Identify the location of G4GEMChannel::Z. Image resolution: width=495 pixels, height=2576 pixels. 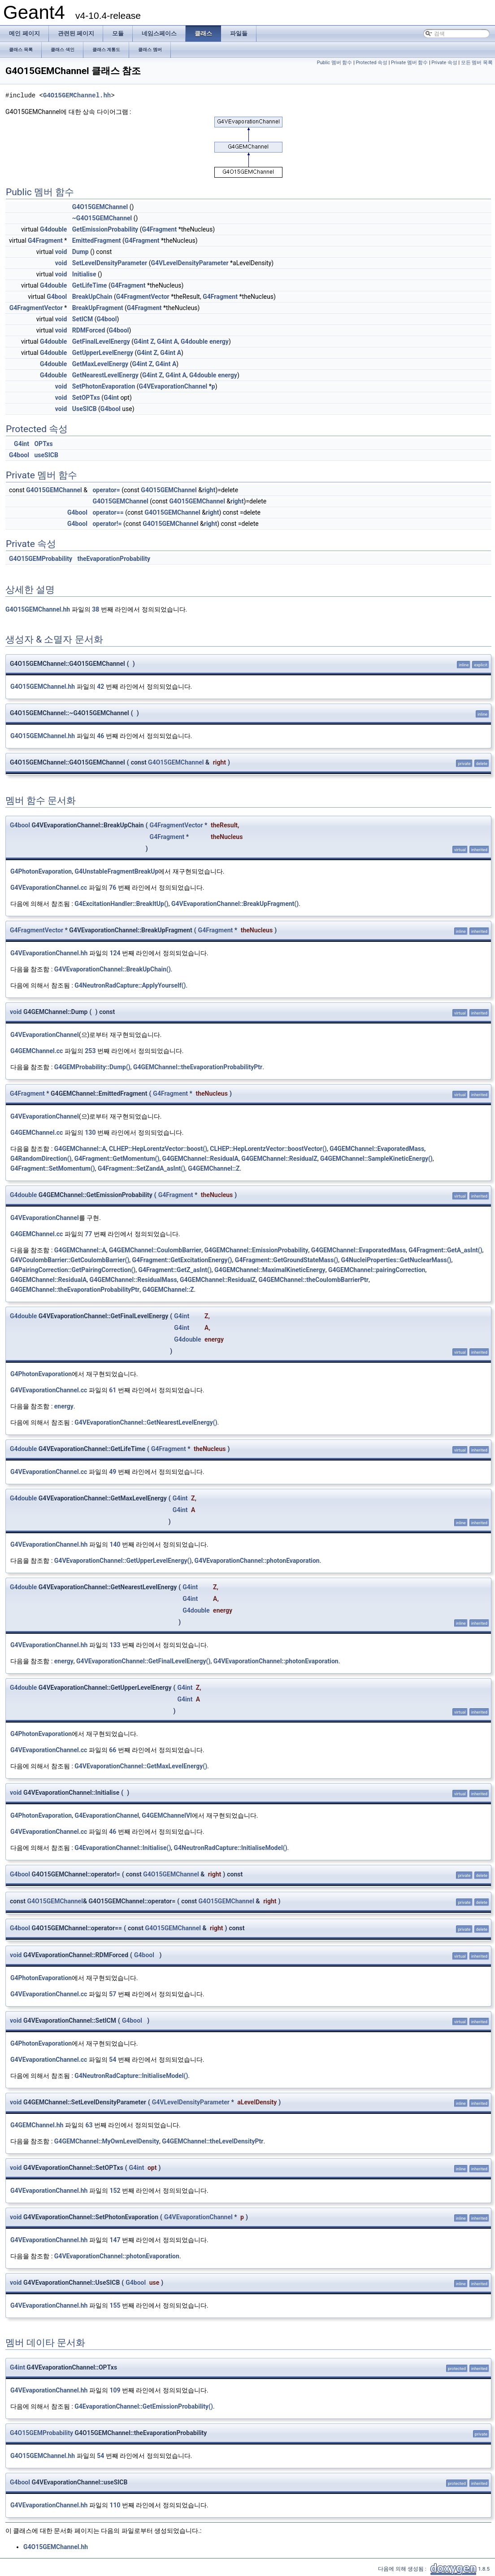
(213, 1168).